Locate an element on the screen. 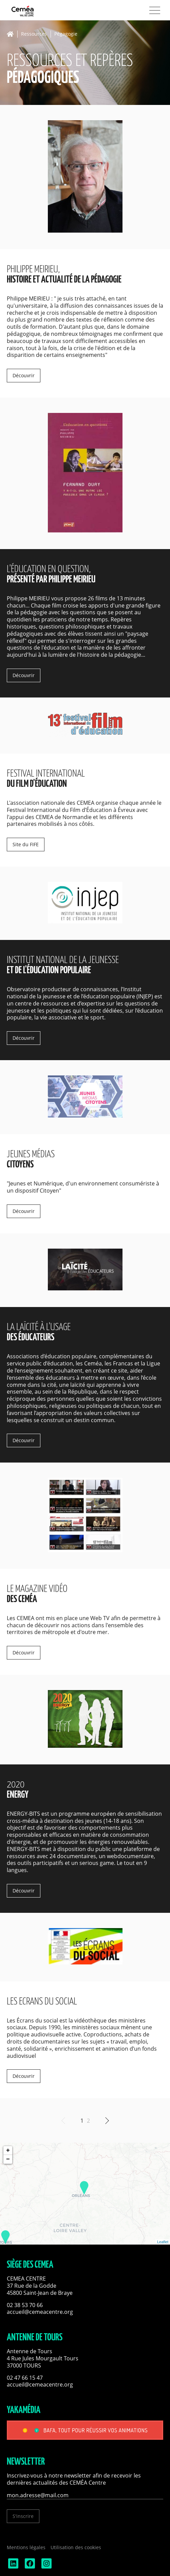 The width and height of the screenshot is (170, 2576). Site du FIFE is located at coordinates (26, 844).